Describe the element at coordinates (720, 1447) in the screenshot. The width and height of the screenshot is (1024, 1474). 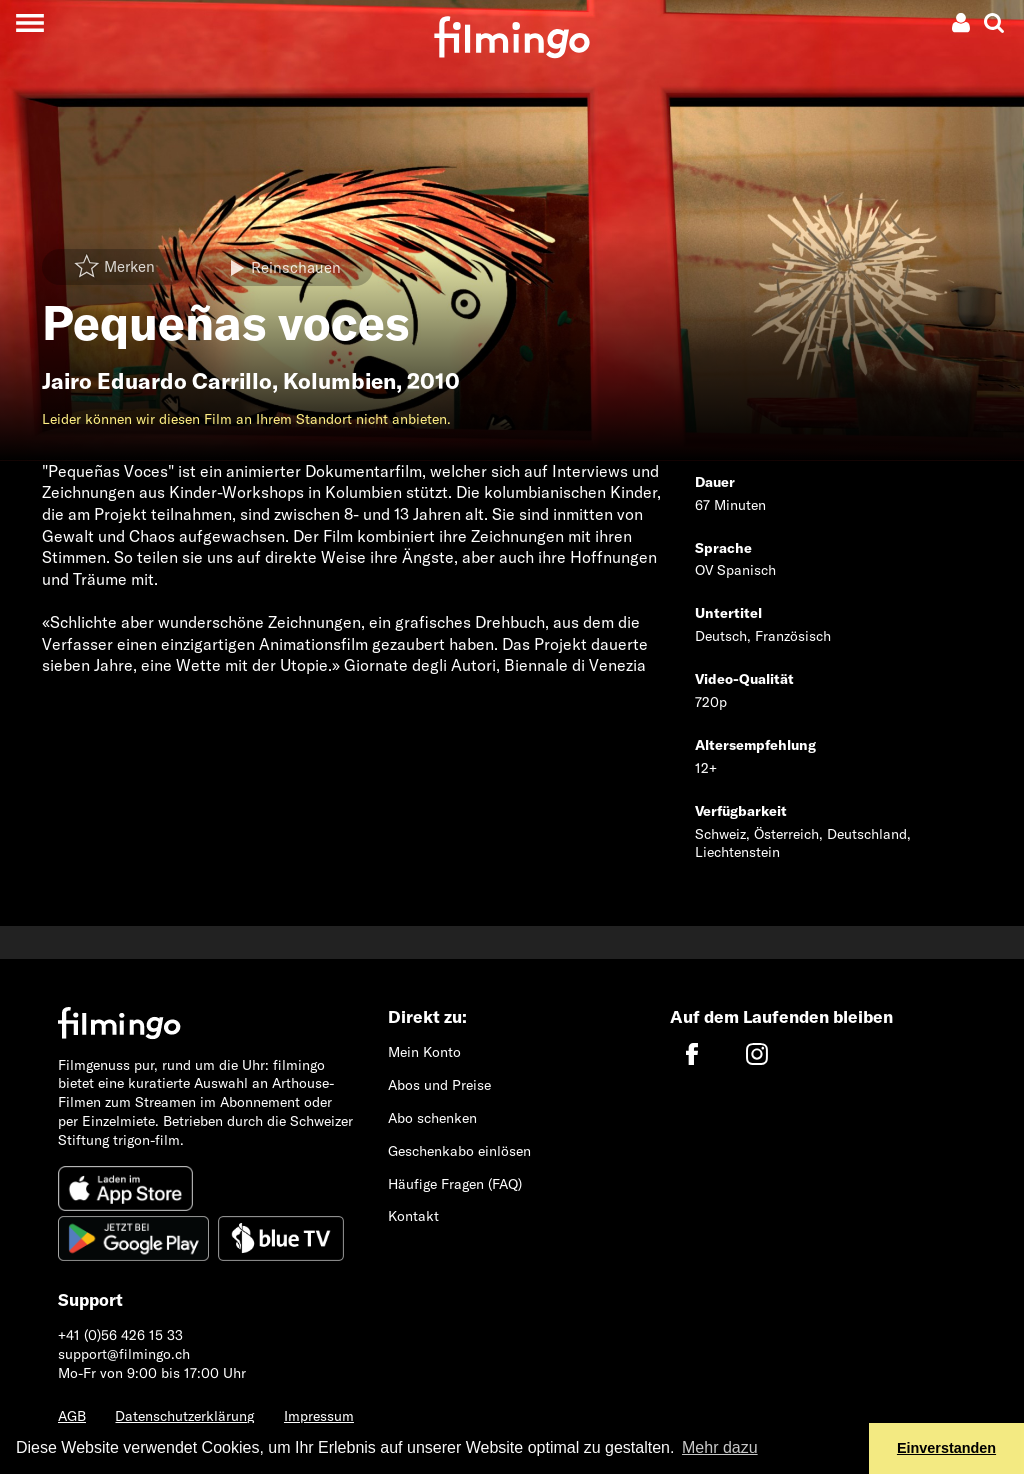
I see `Mehr dazu [button]` at that location.